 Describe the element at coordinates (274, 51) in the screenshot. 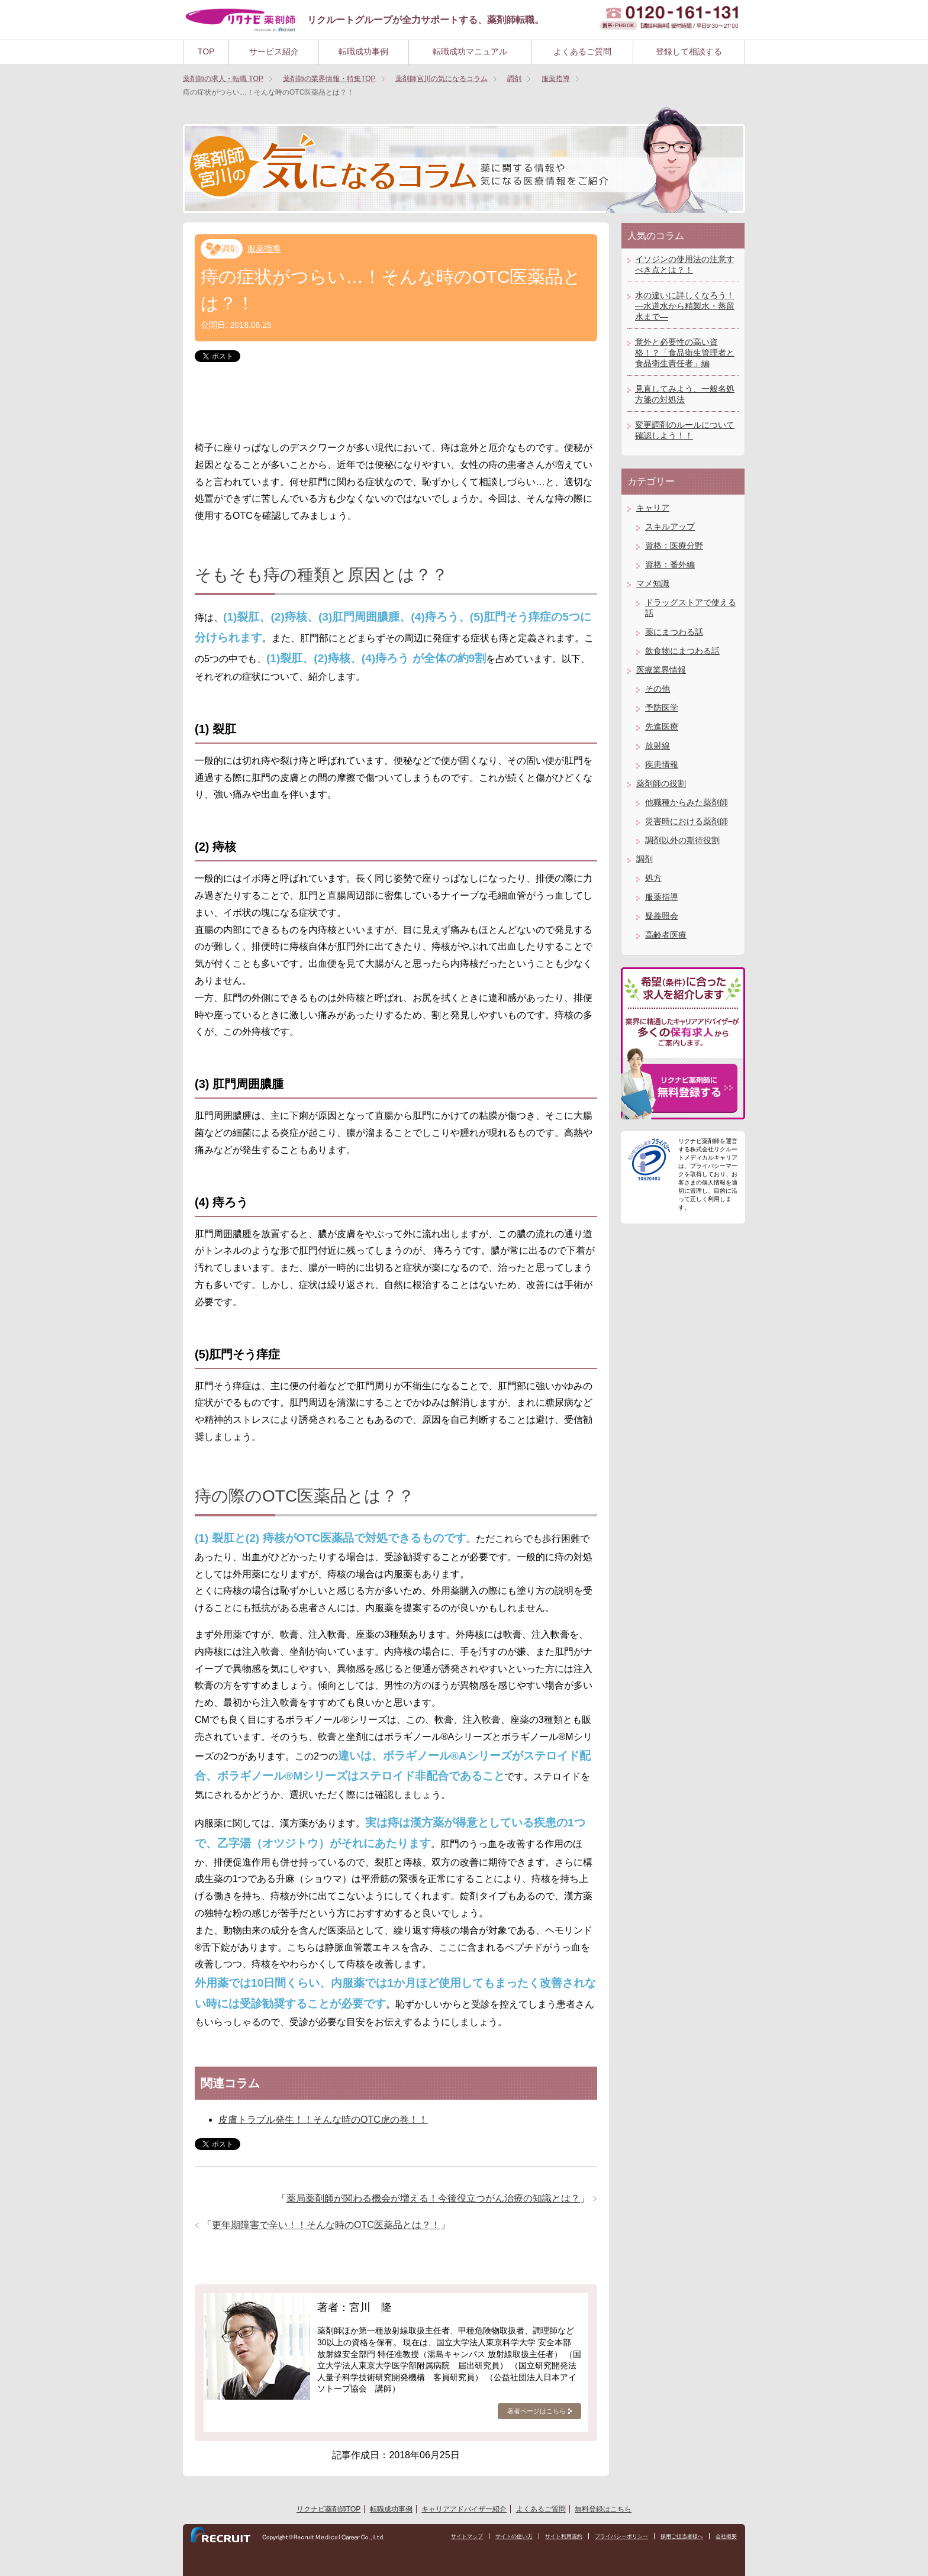

I see `サービス紹介` at that location.